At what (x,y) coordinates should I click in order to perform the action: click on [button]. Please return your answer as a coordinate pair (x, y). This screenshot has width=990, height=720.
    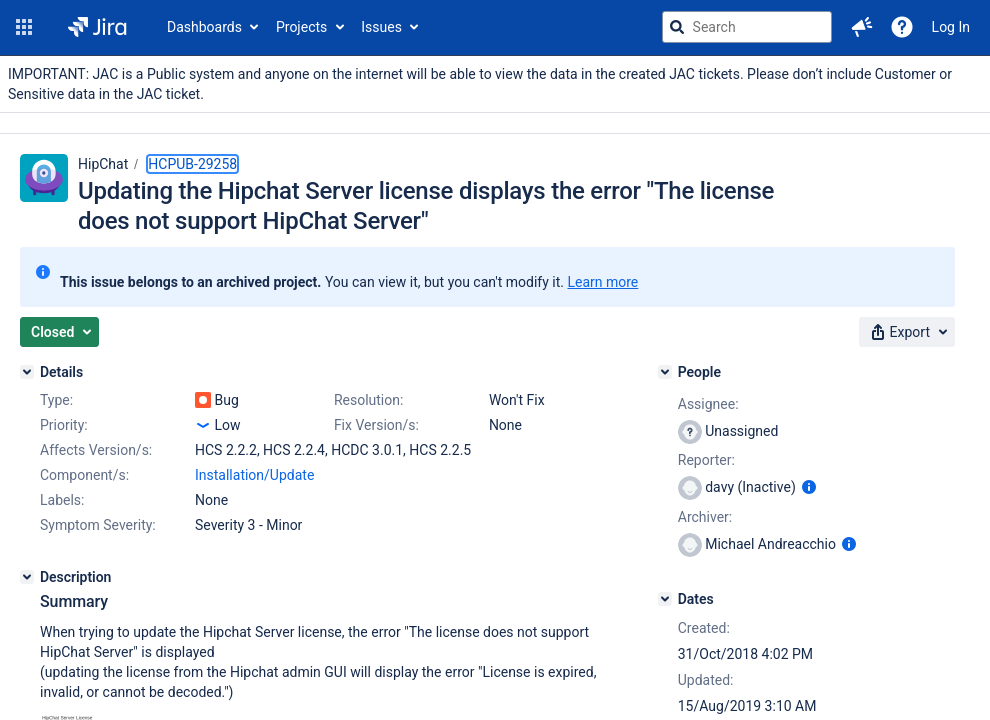
    Looking at the image, I should click on (24, 27).